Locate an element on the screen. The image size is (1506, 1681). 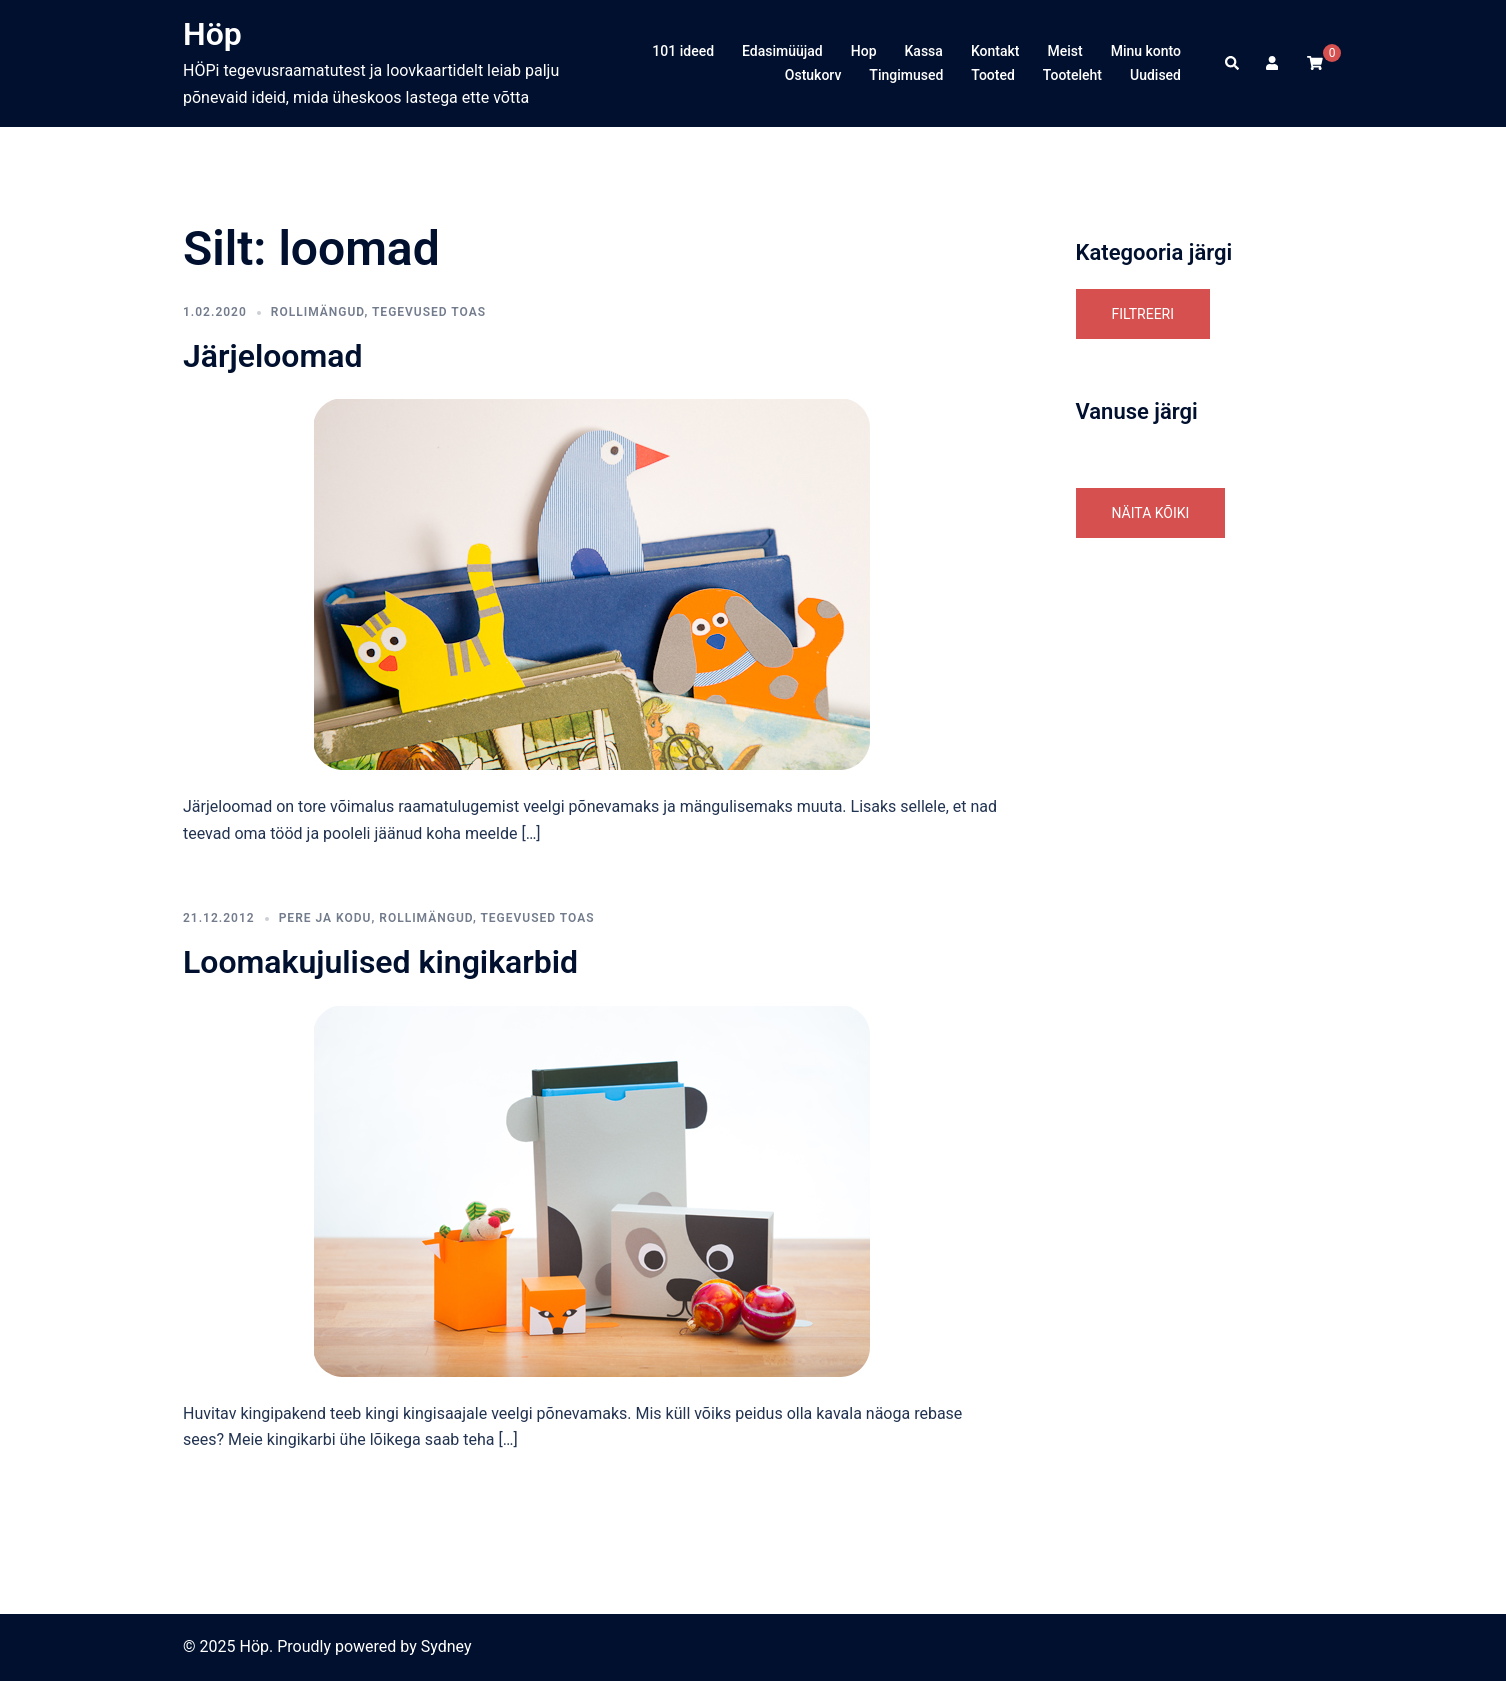
101 ideed is located at coordinates (683, 51).